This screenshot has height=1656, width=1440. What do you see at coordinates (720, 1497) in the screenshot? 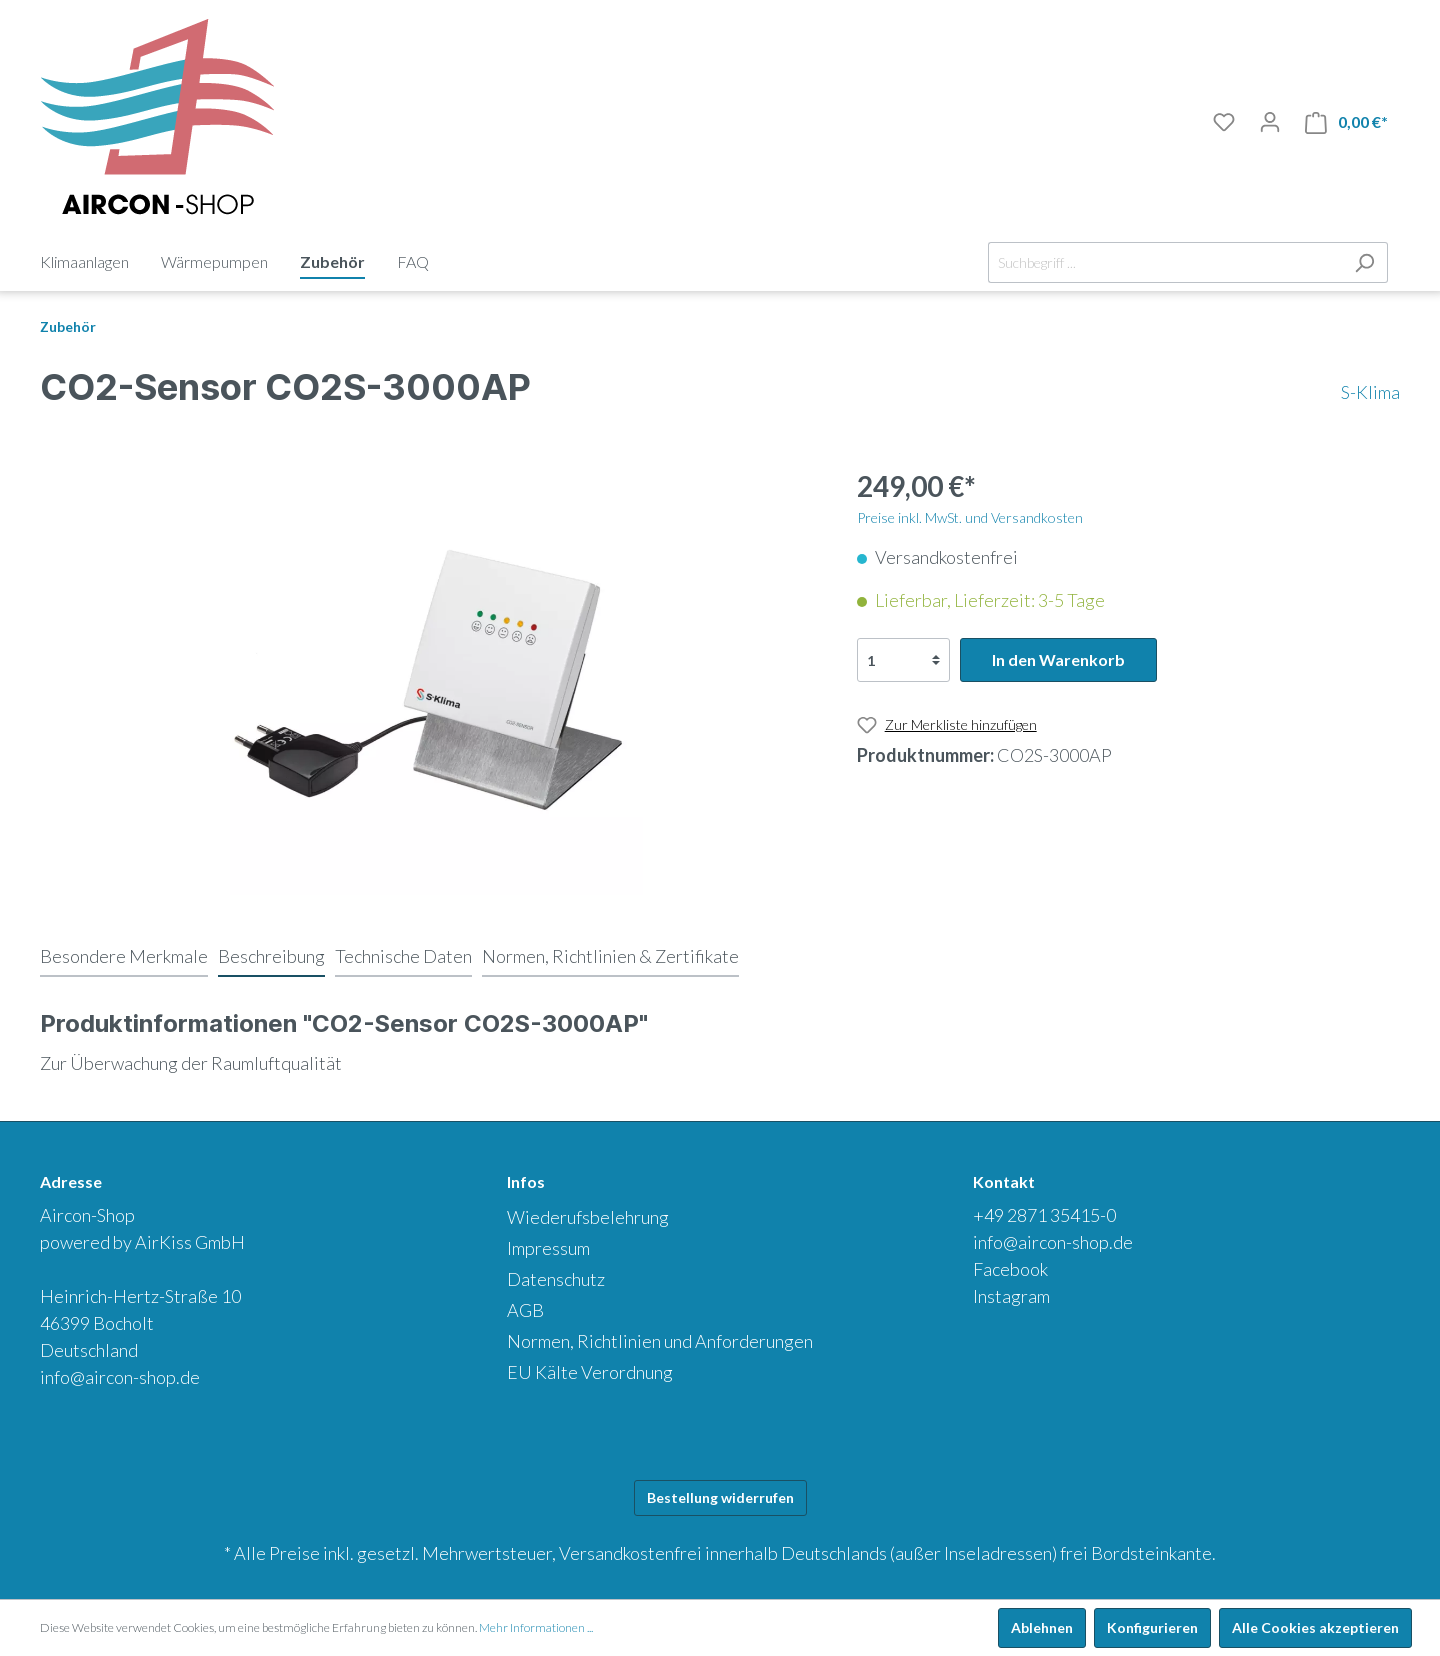
I see `Bestellung widerrufen` at bounding box center [720, 1497].